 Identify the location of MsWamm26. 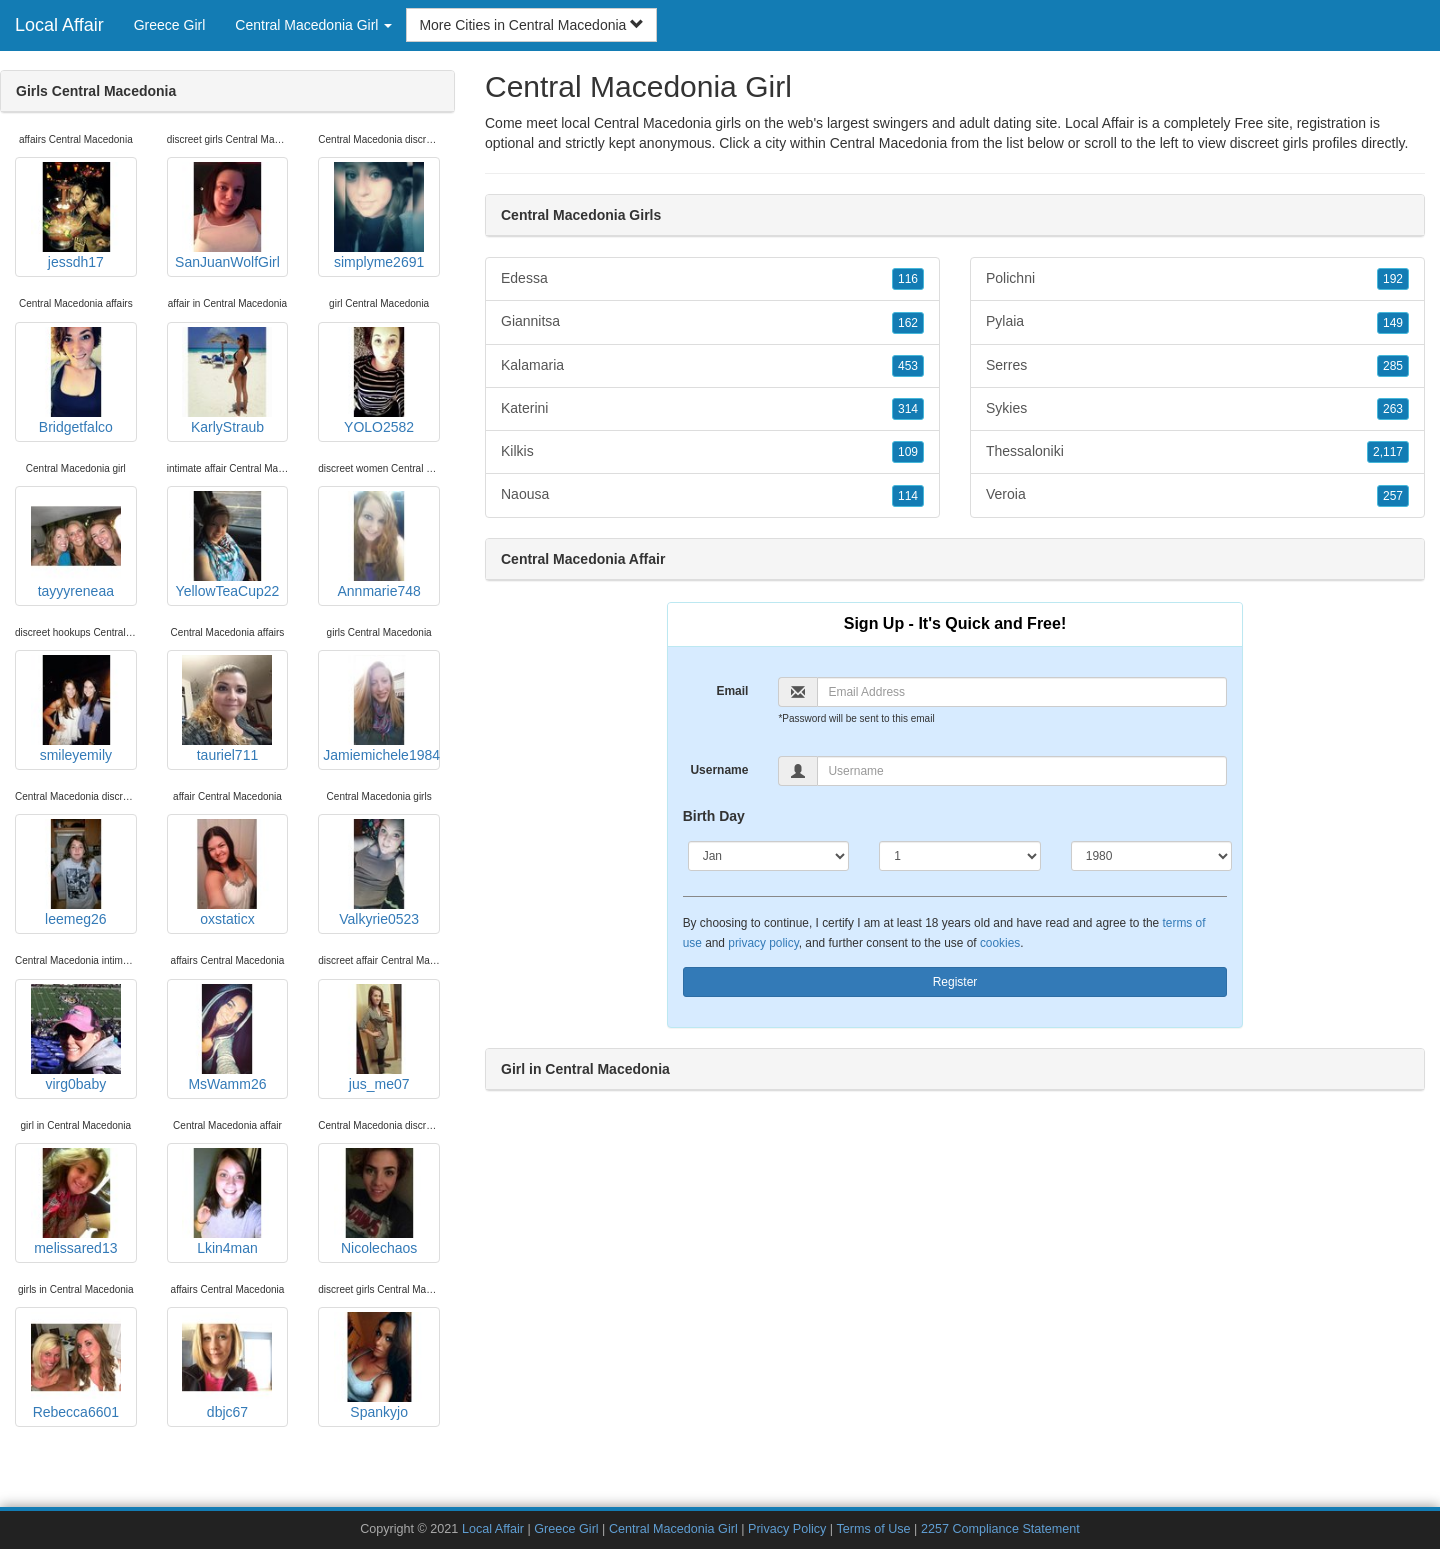
(227, 1038).